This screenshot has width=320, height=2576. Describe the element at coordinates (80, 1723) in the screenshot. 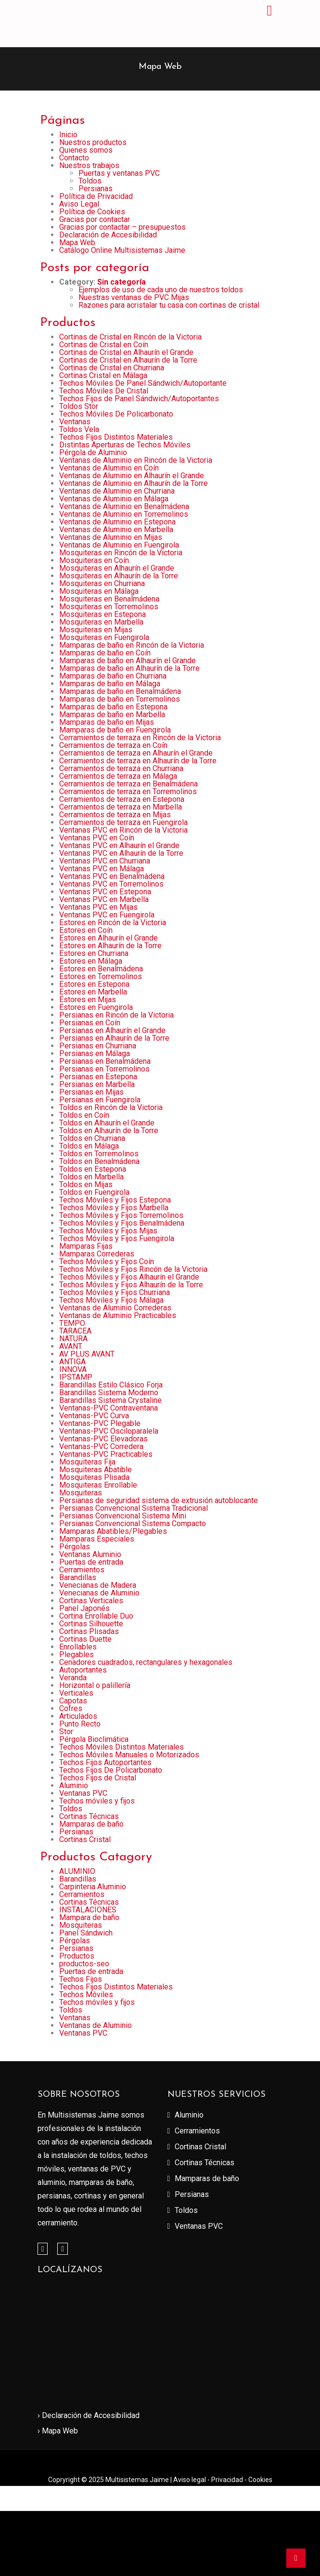

I see `Punto Recto` at that location.